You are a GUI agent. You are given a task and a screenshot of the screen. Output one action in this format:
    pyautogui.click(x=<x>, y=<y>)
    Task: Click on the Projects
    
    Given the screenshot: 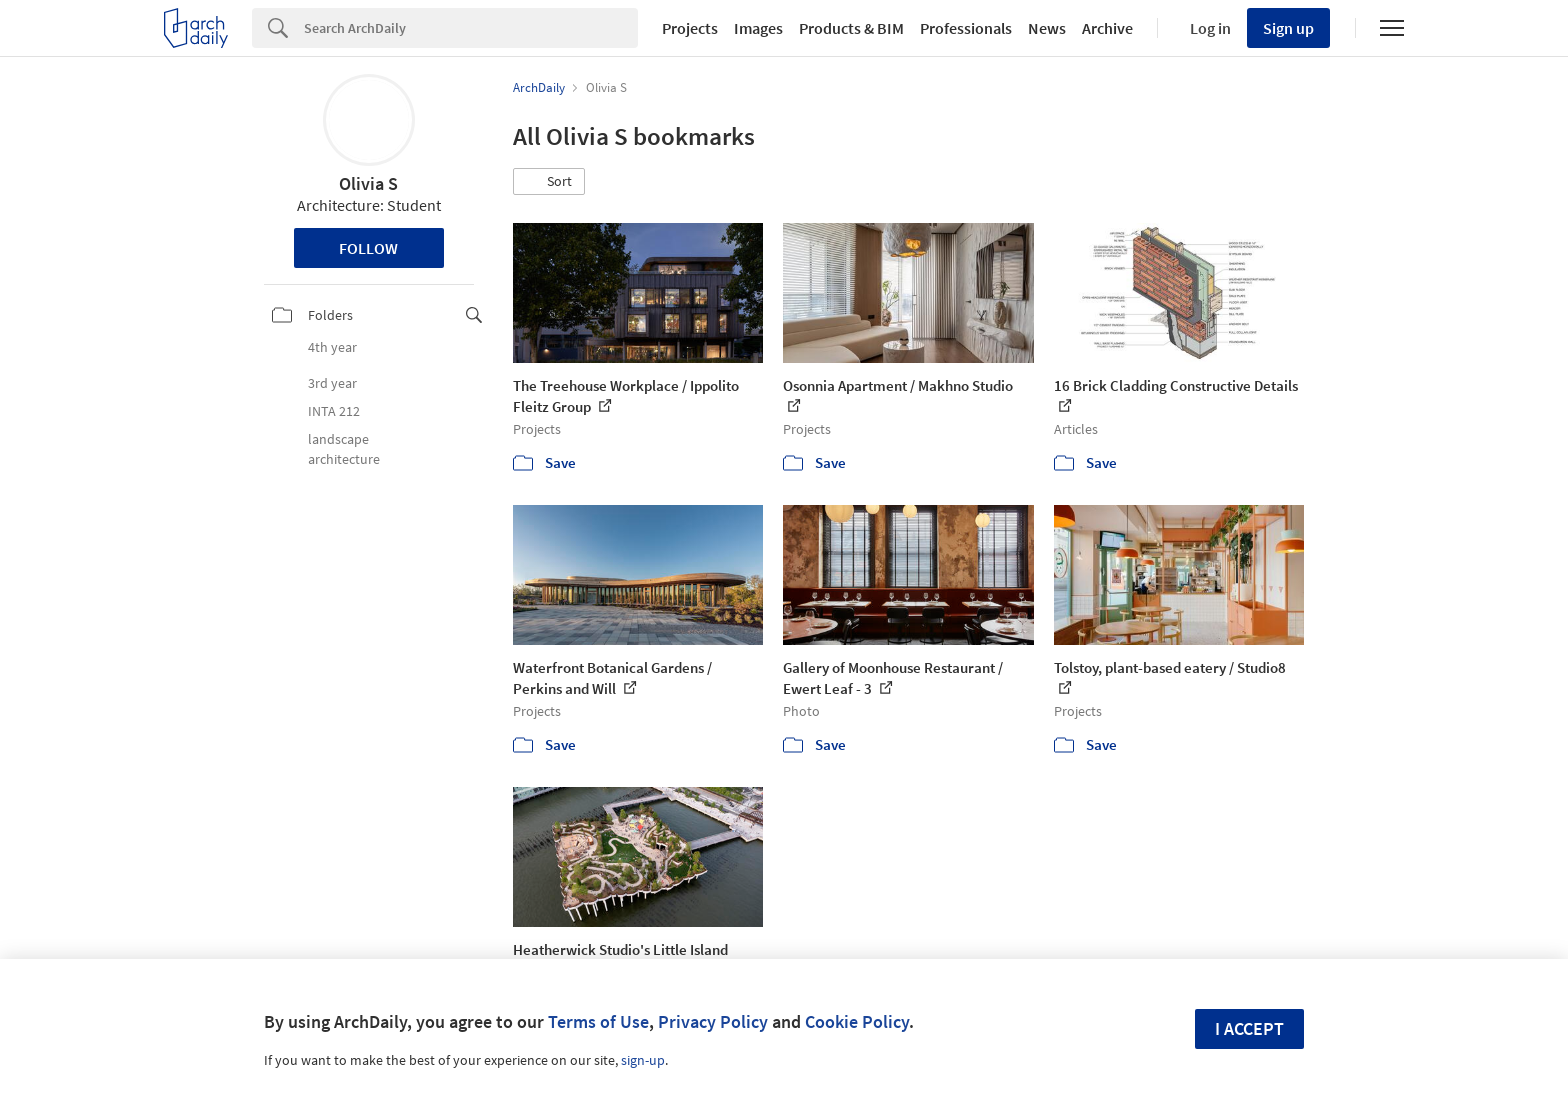 What is the action you would take?
    pyautogui.click(x=690, y=28)
    